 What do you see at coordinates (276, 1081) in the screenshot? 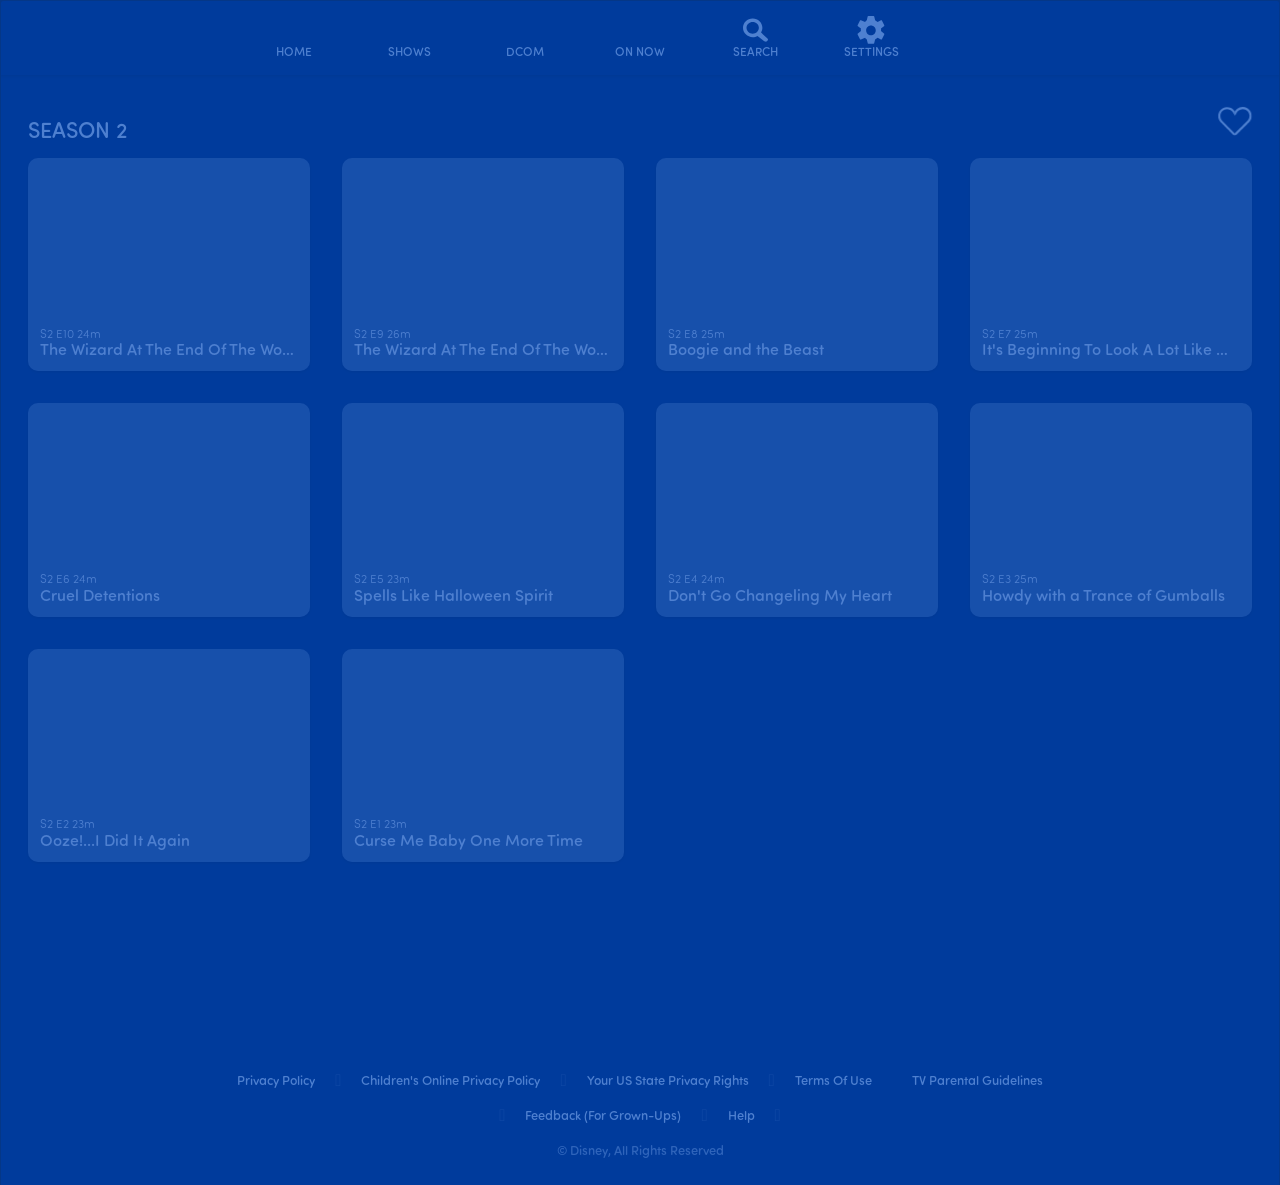
I see `Privacy Policy [privacy policy]` at bounding box center [276, 1081].